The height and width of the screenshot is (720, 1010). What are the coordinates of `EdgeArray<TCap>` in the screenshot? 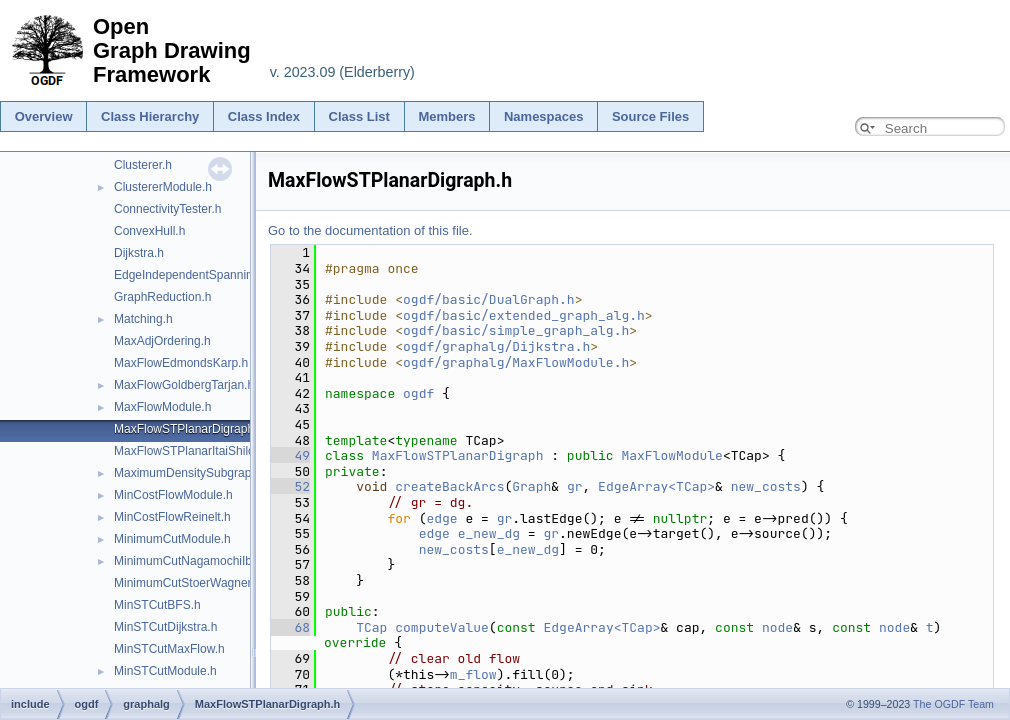 It's located at (656, 486).